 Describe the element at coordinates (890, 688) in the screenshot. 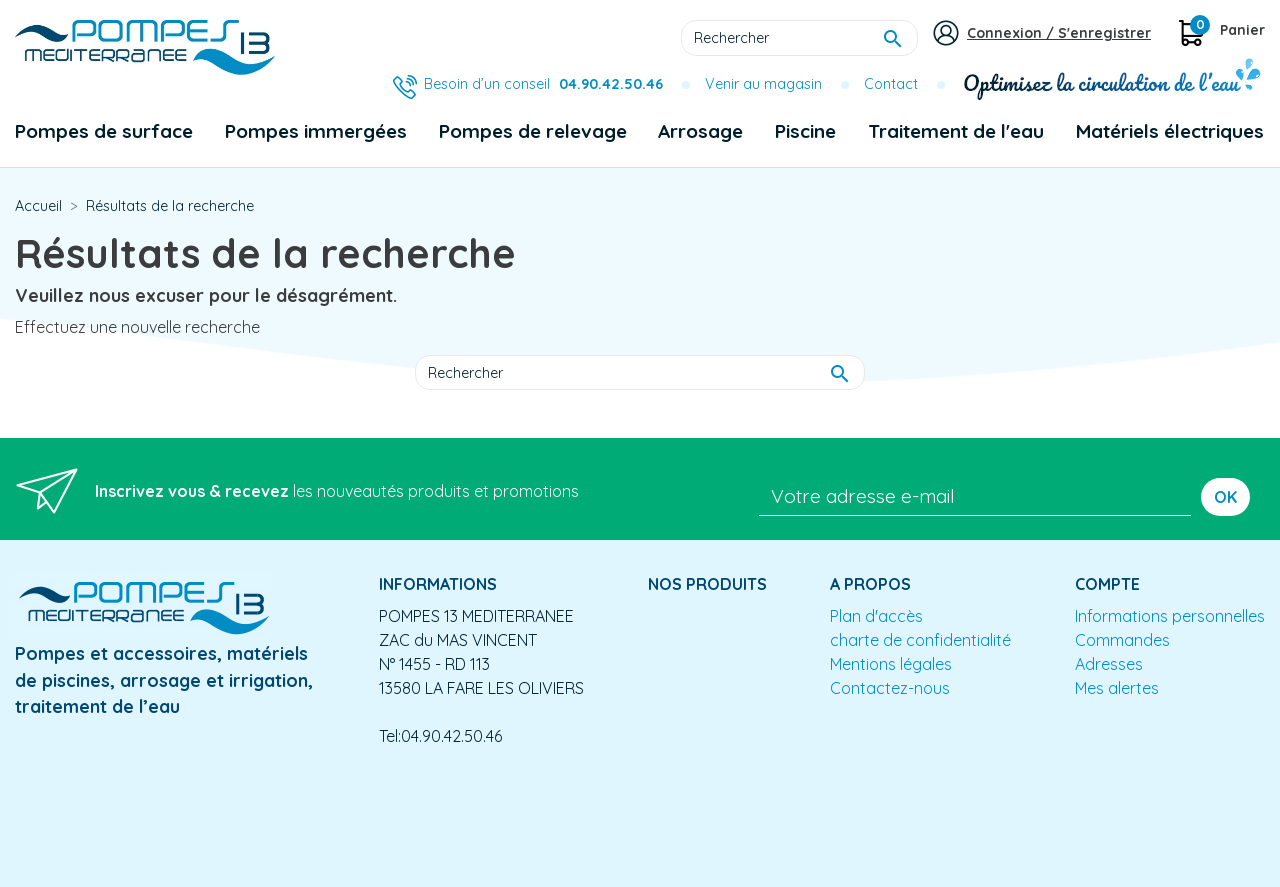

I see `Contactez-nous` at that location.